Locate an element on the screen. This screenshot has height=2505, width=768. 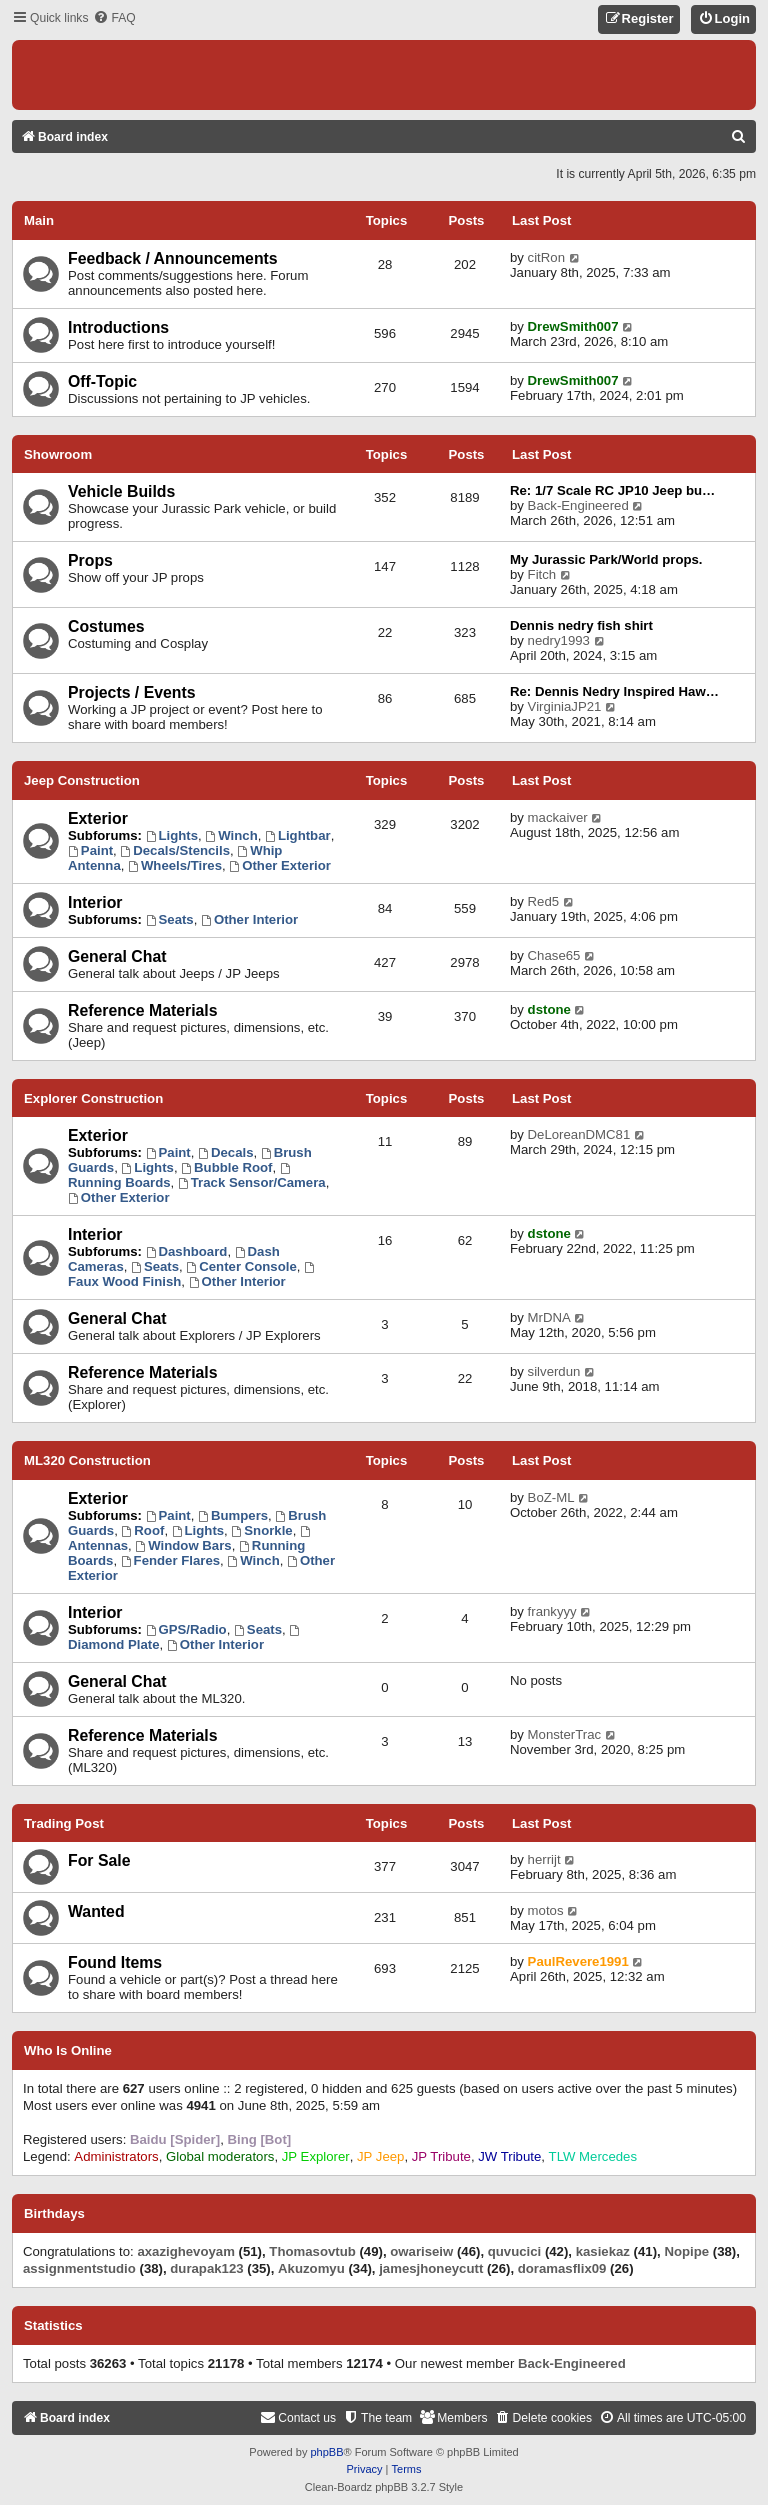
PaulRevere1991 is located at coordinates (578, 1961).